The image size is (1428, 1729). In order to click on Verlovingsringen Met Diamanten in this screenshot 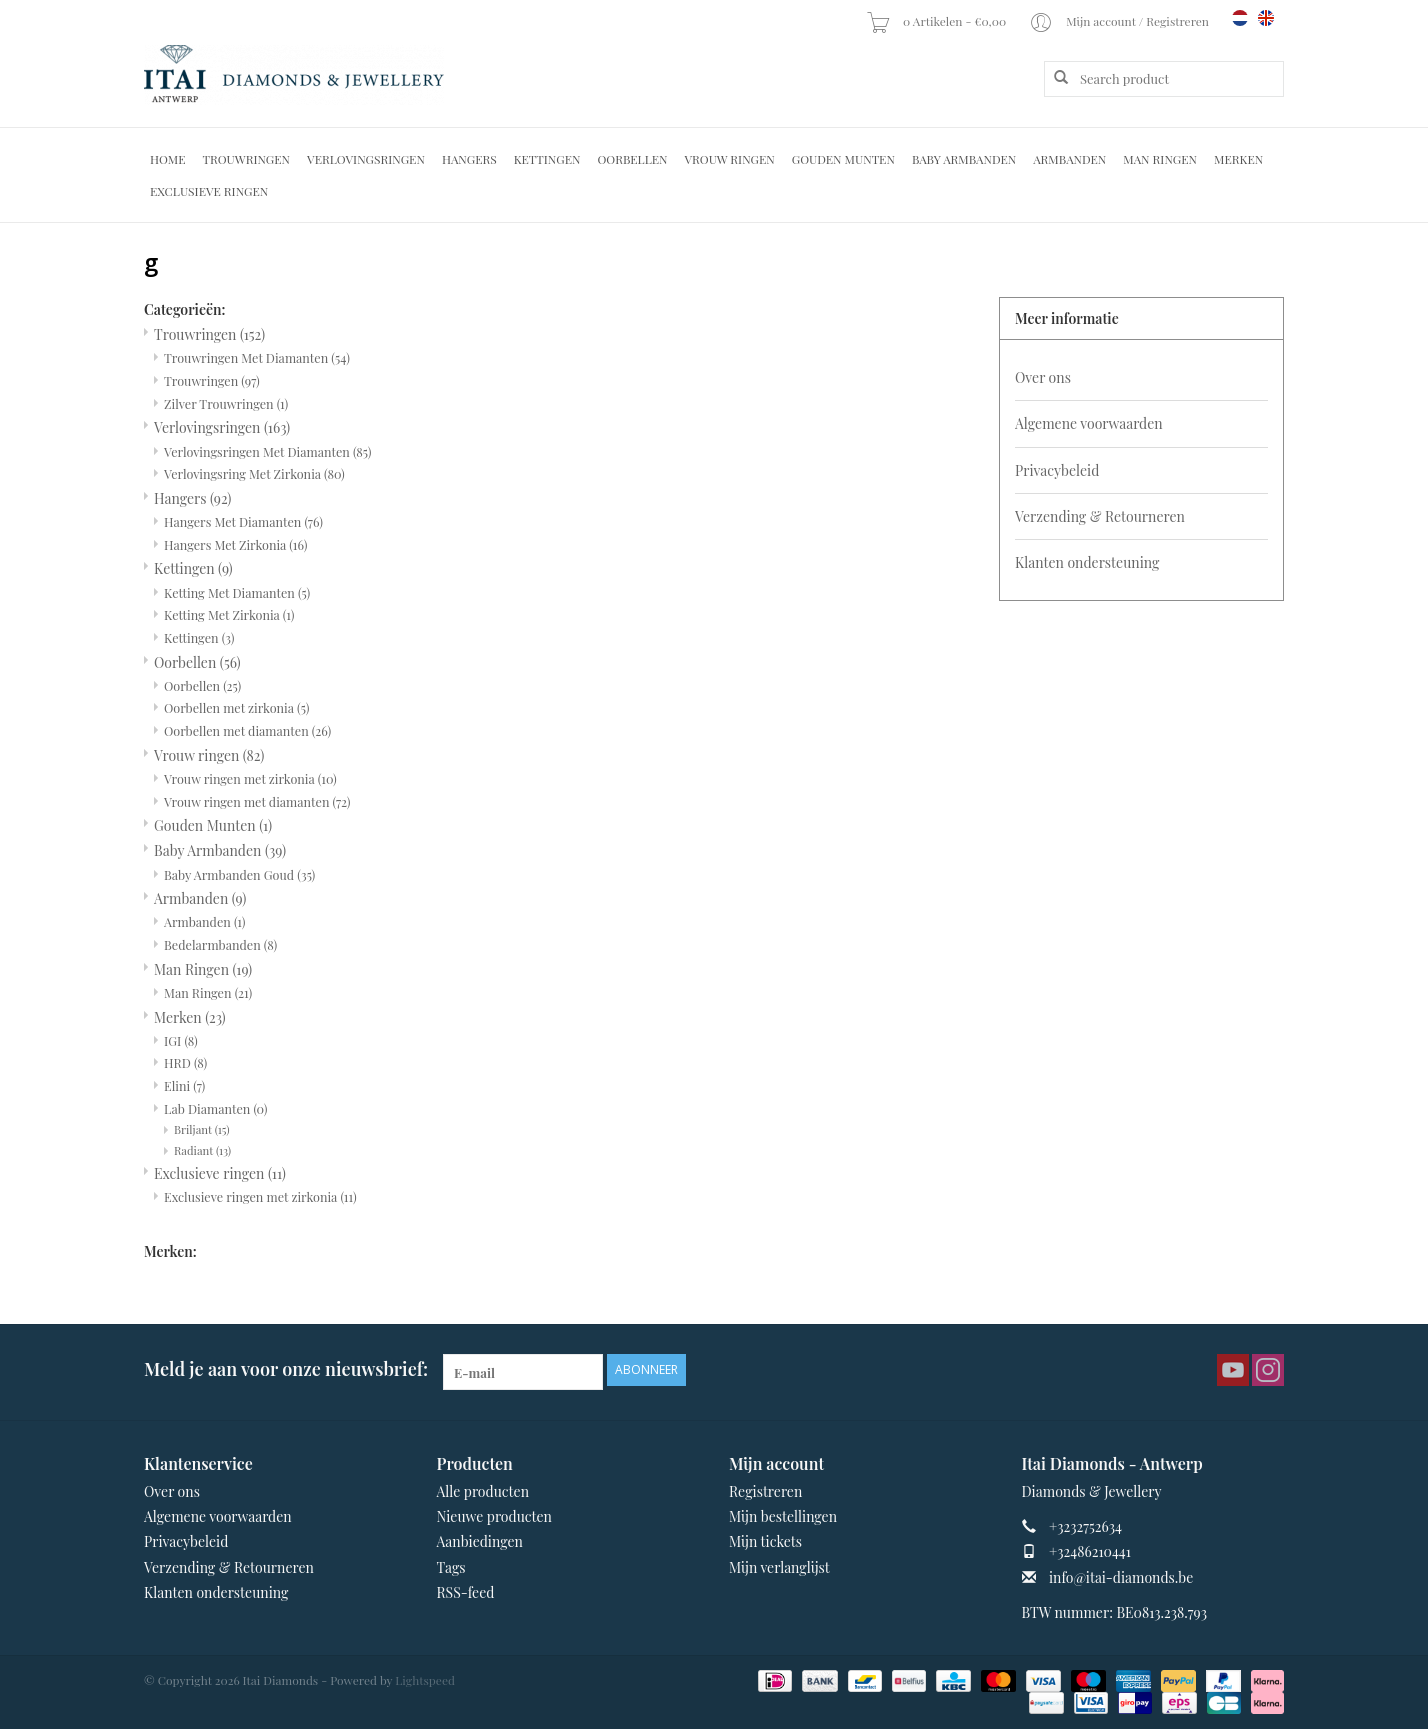, I will do `click(267, 451)`.